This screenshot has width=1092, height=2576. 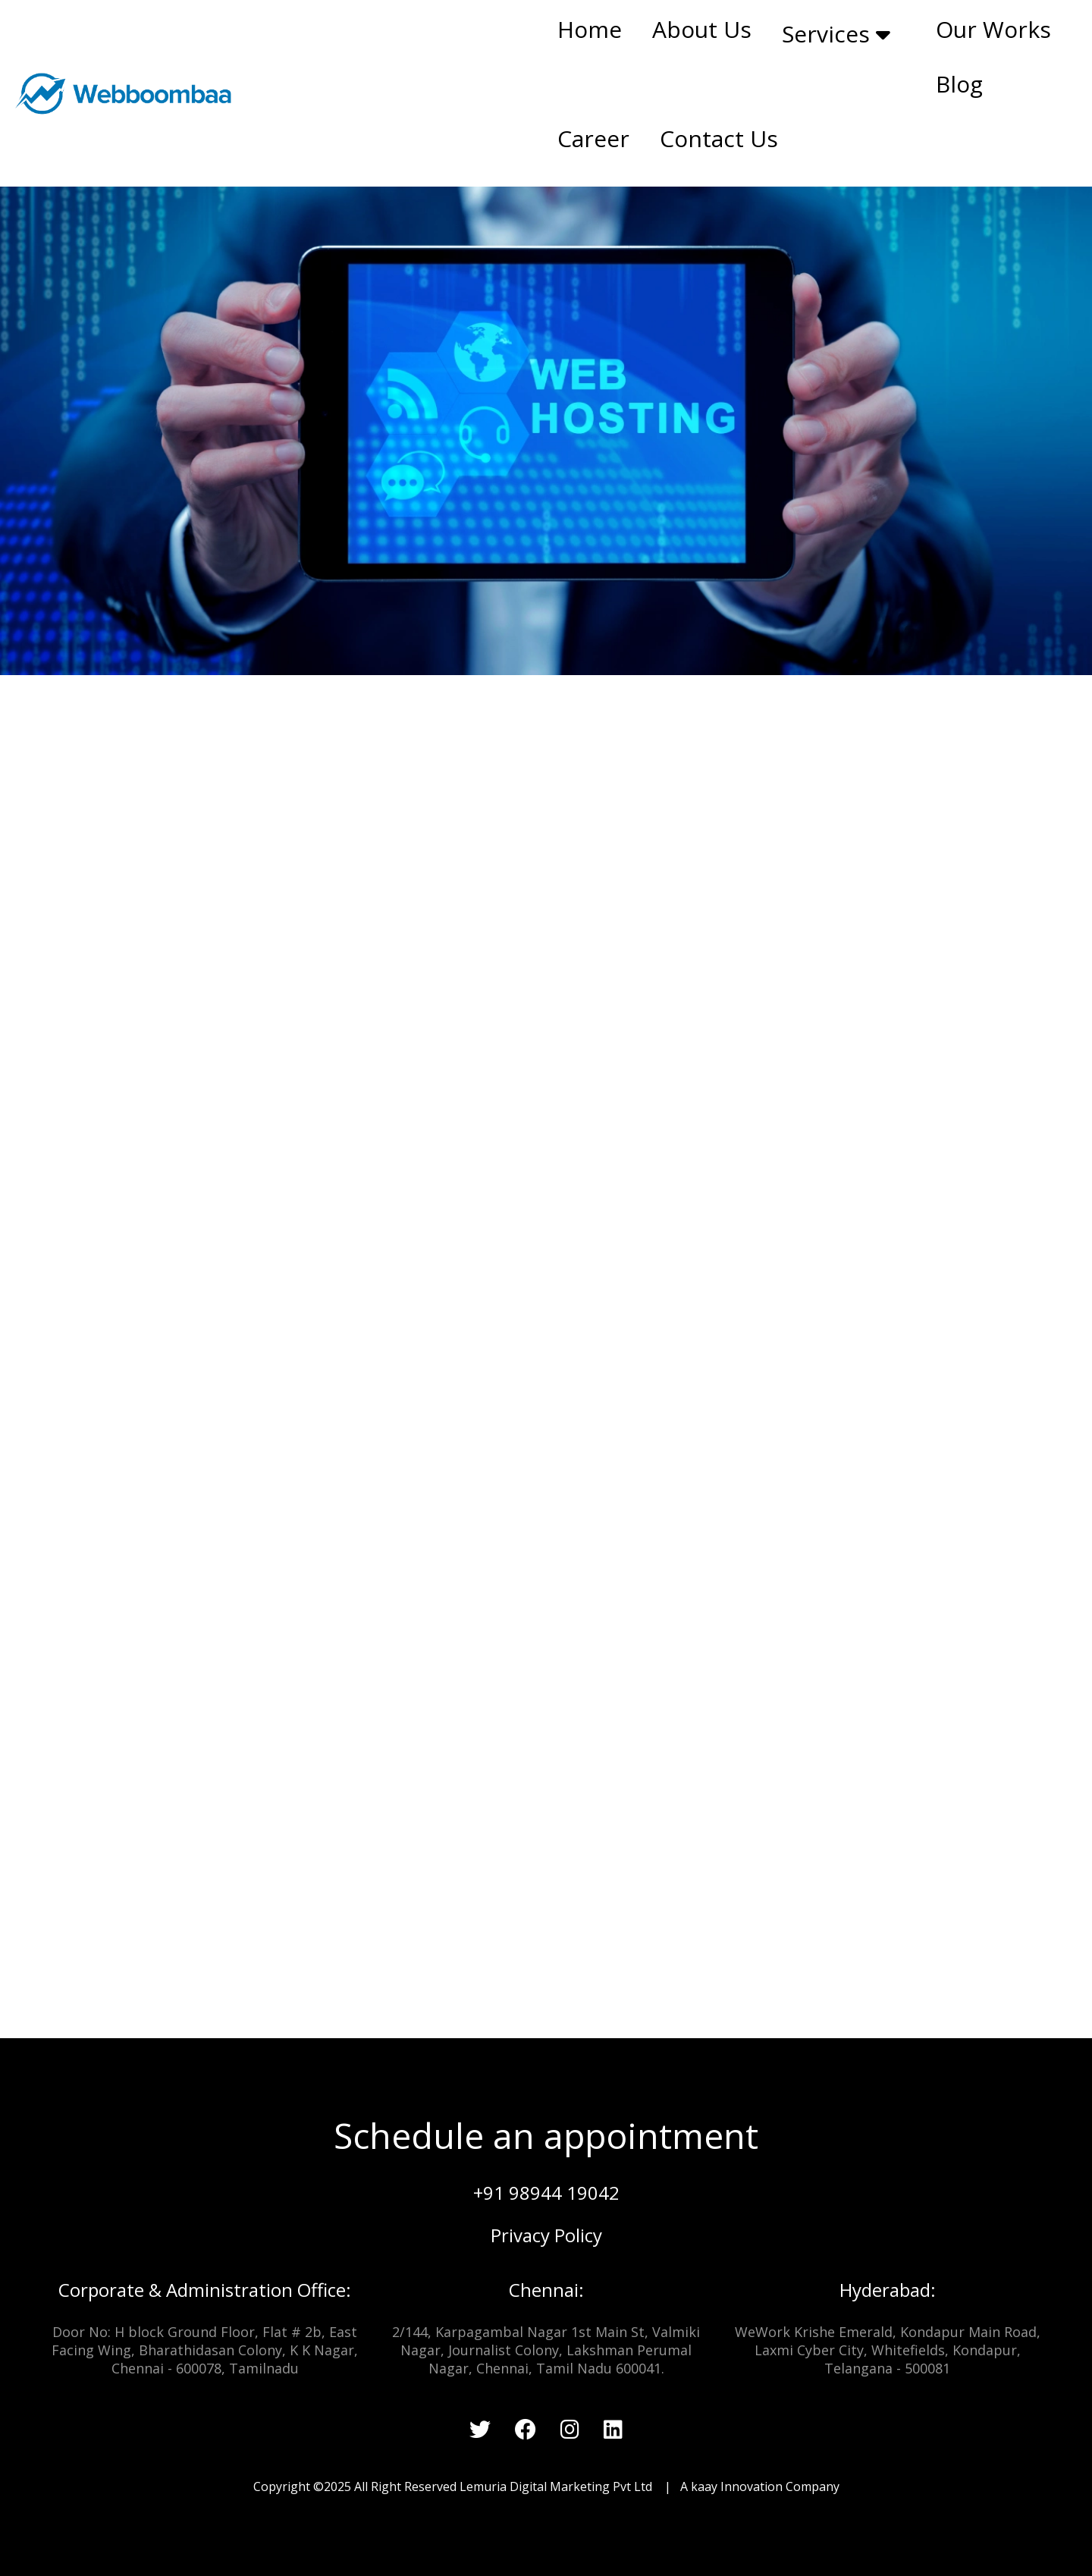 I want to click on About Us, so click(x=702, y=29).